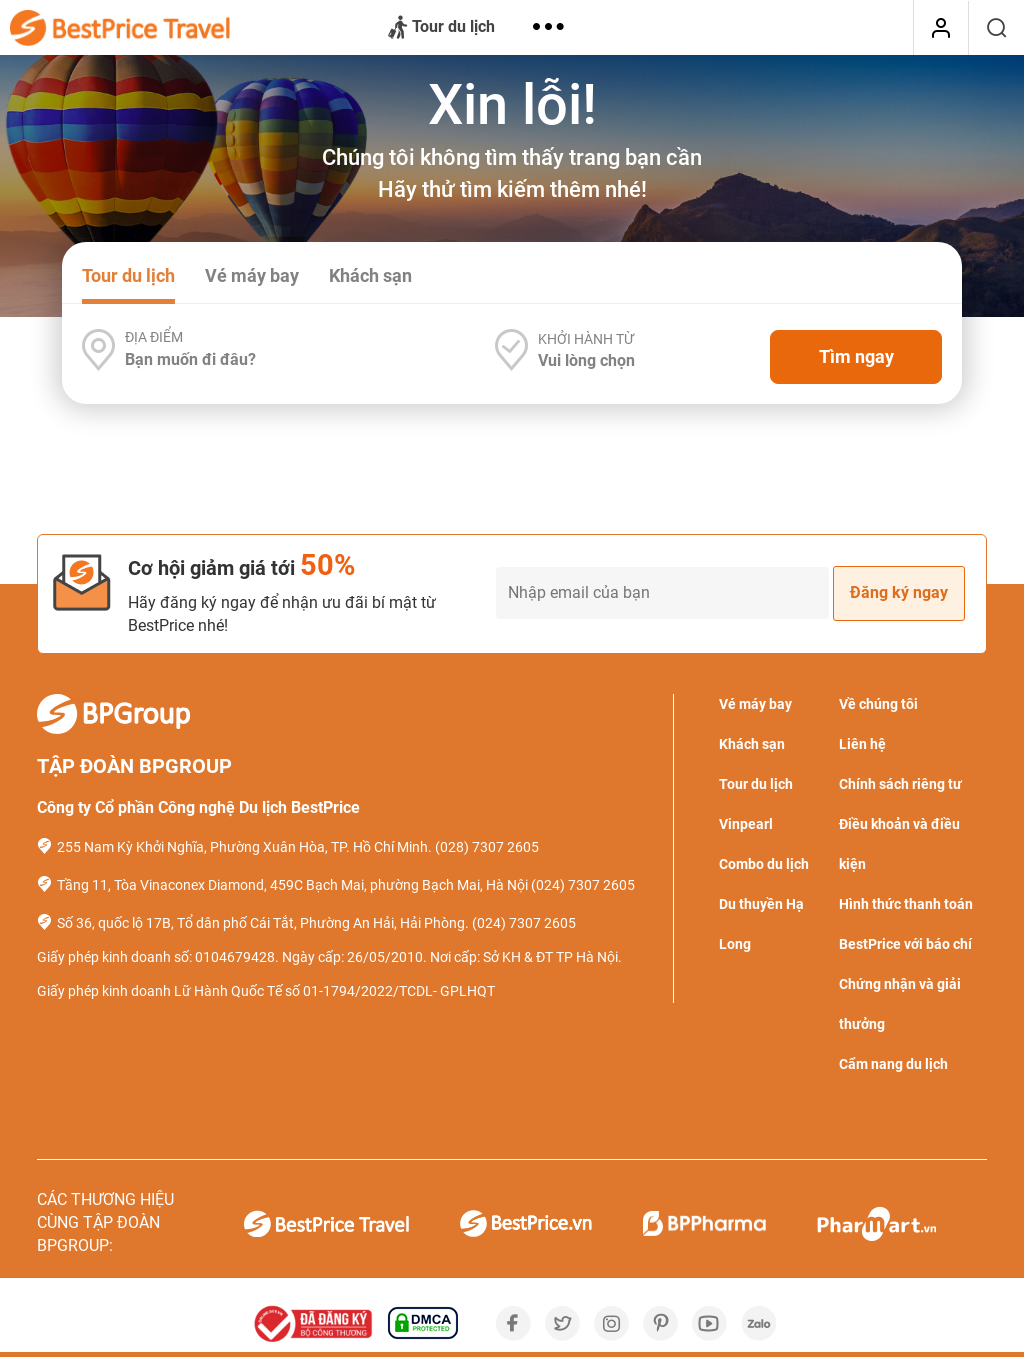  Describe the element at coordinates (292, 885) in the screenshot. I see `Tầng 11, Tòa Vinaconex Diamond, 459C Bạch Mai, phường Bạch Mai, Hà Nội` at that location.